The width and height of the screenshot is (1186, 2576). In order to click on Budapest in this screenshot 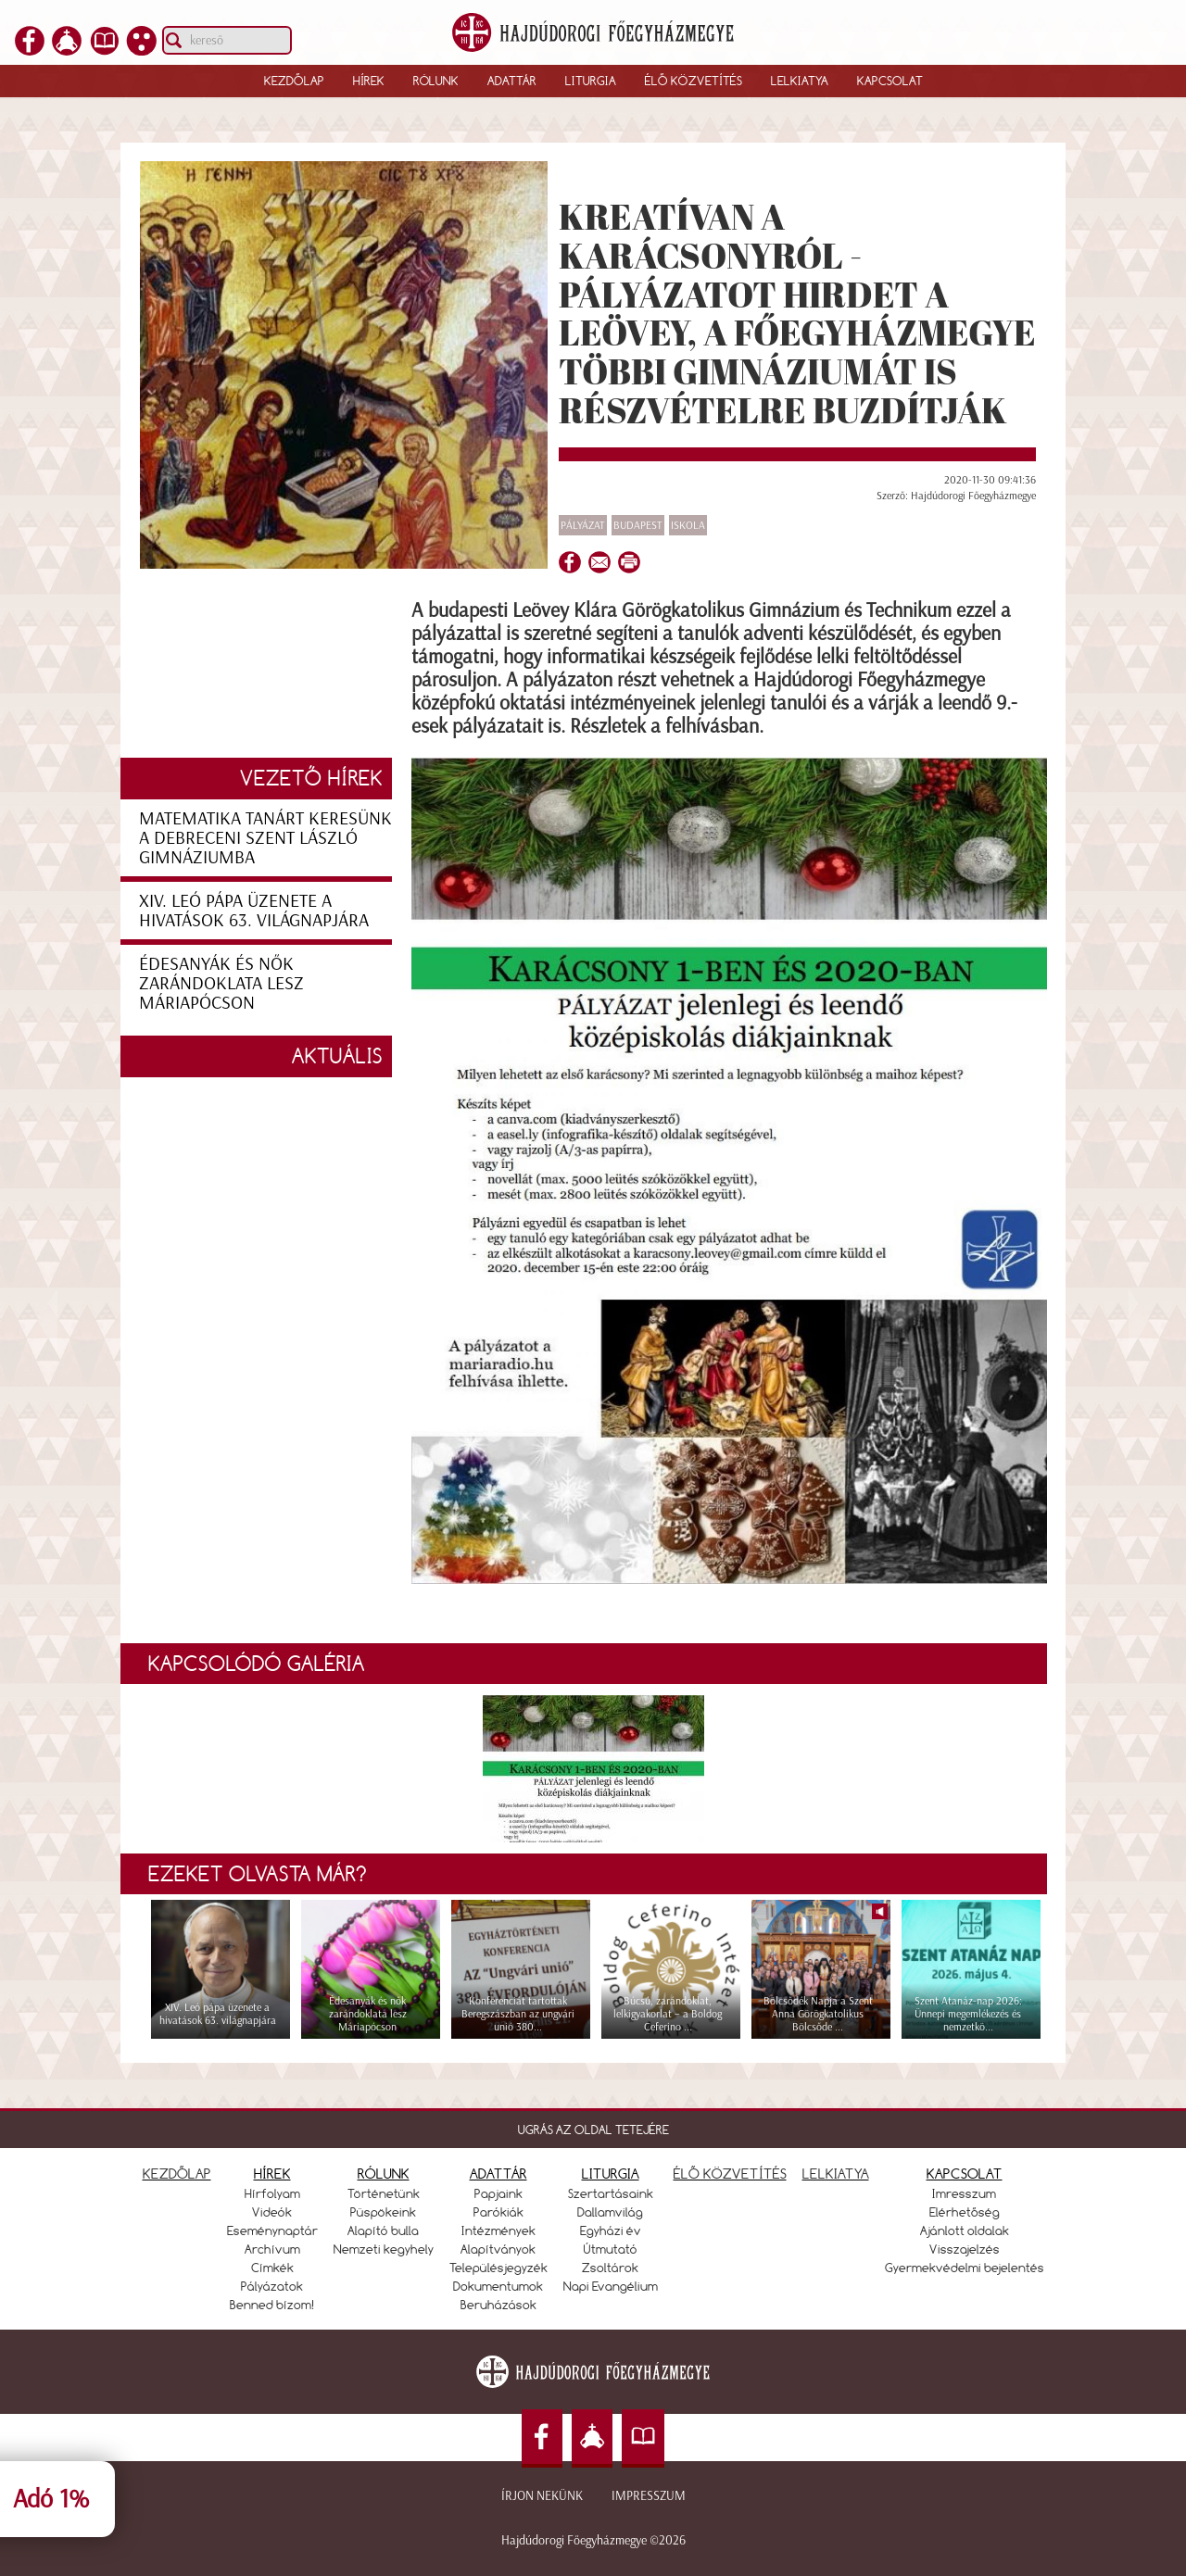, I will do `click(637, 525)`.